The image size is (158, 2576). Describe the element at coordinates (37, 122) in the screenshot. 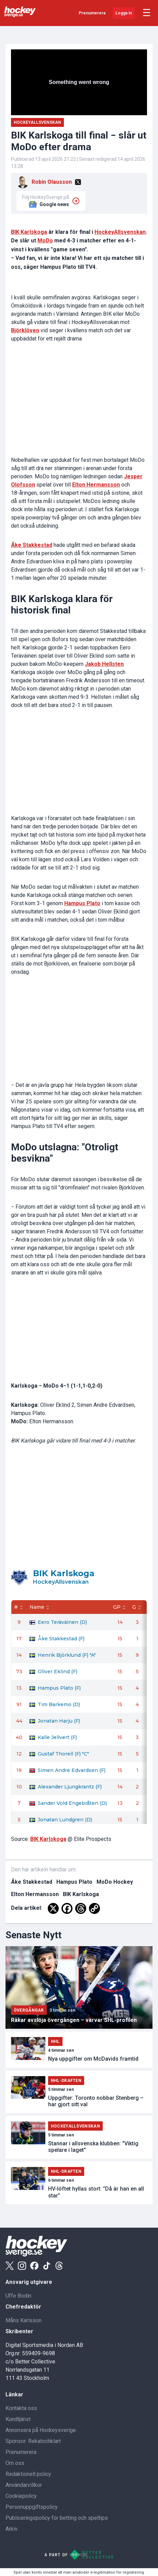

I see `Hockeyallsvenskan` at that location.